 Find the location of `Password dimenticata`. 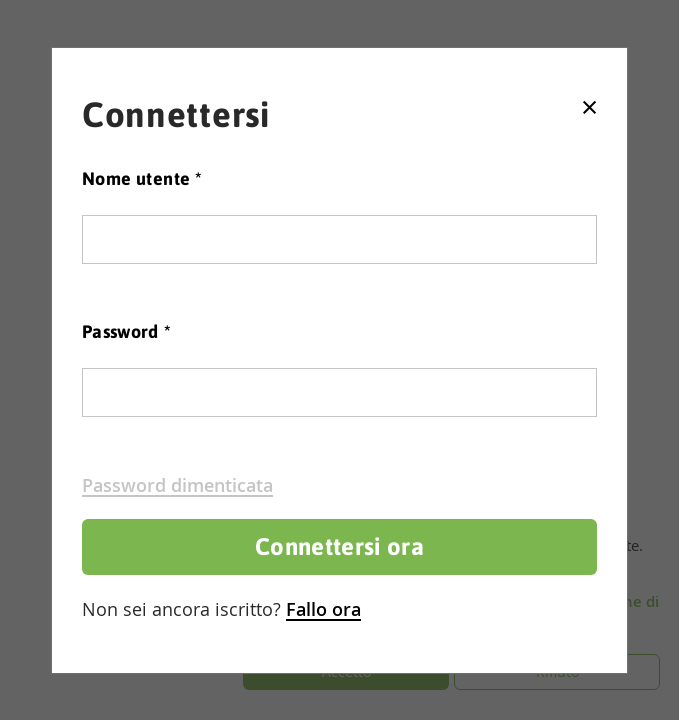

Password dimenticata is located at coordinates (177, 485).